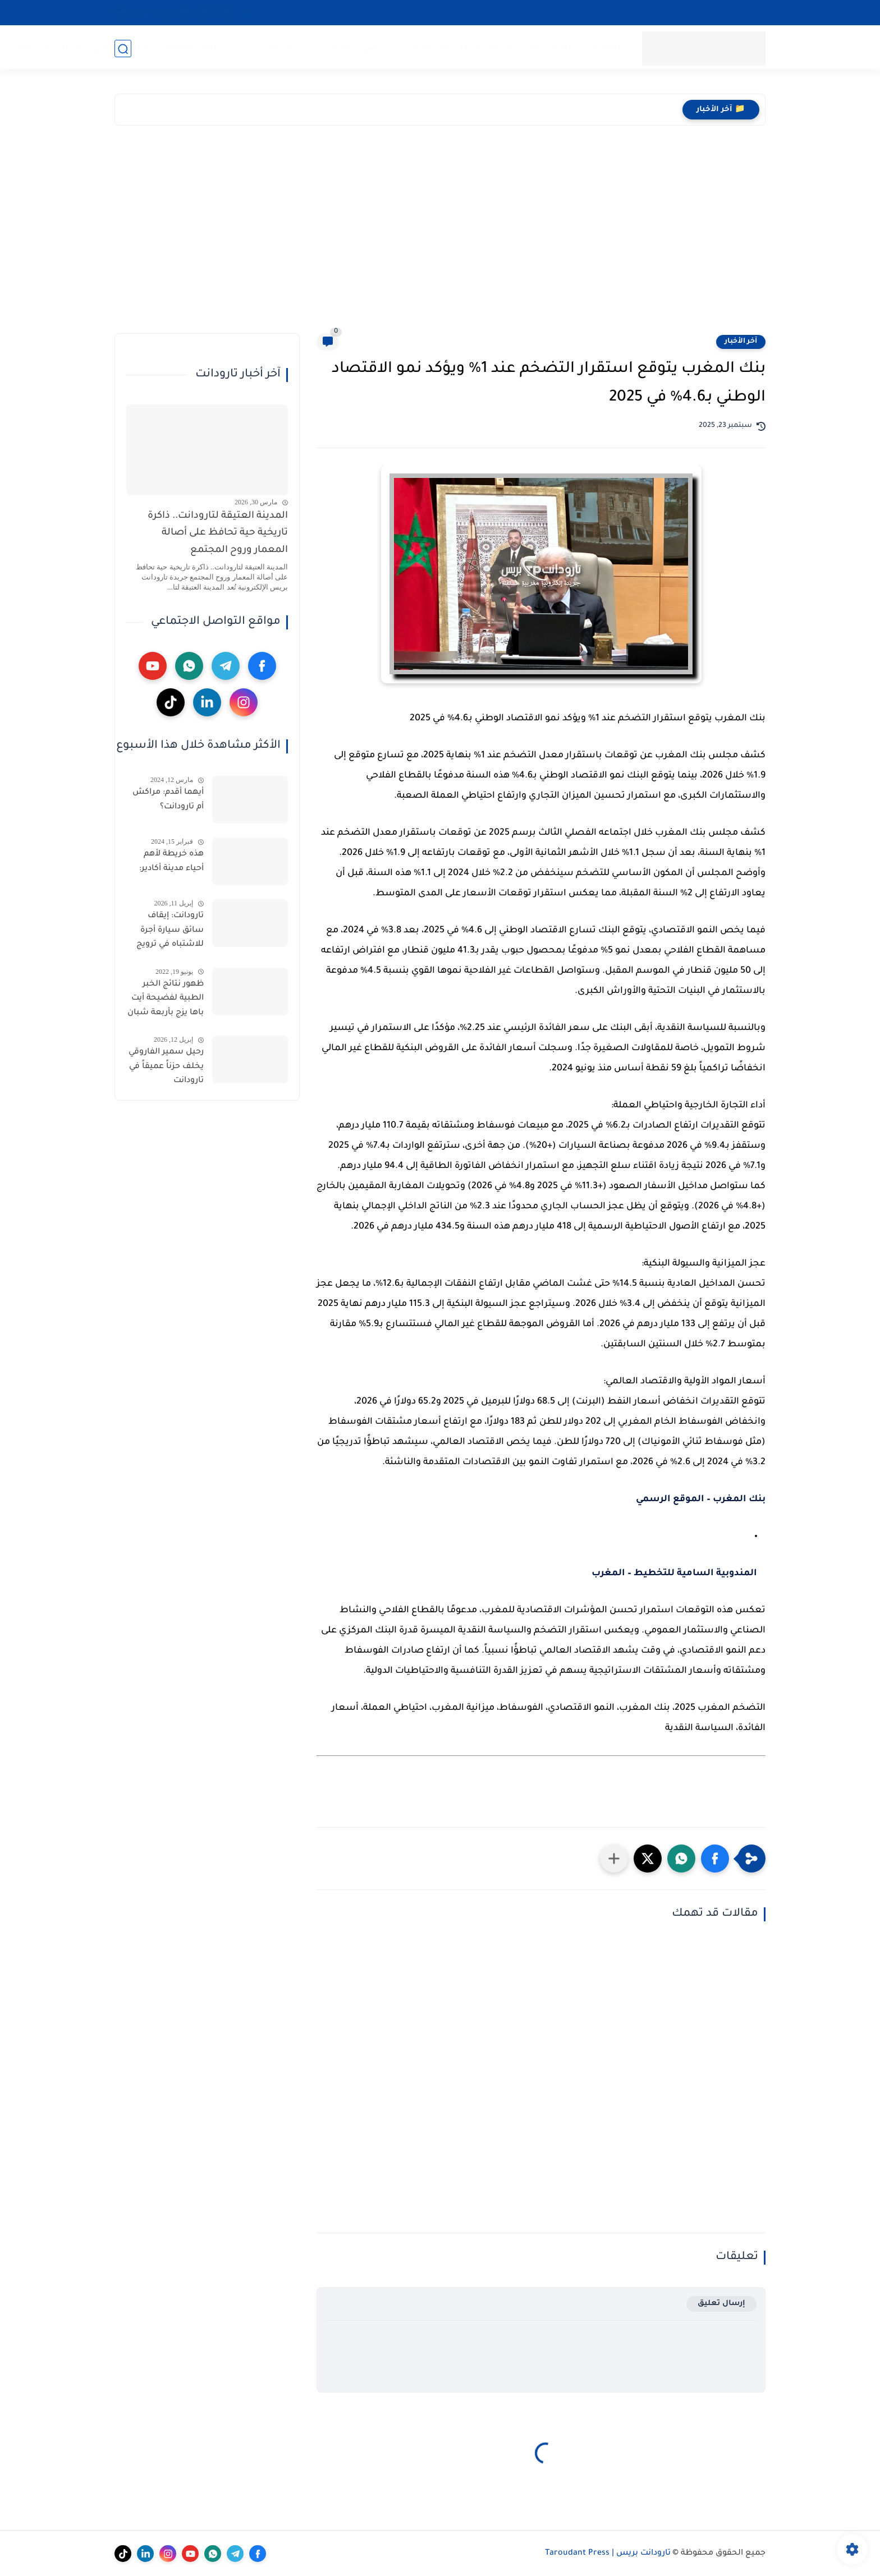 The height and width of the screenshot is (2576, 880). Describe the element at coordinates (374, 48) in the screenshot. I see `مجتمع` at that location.